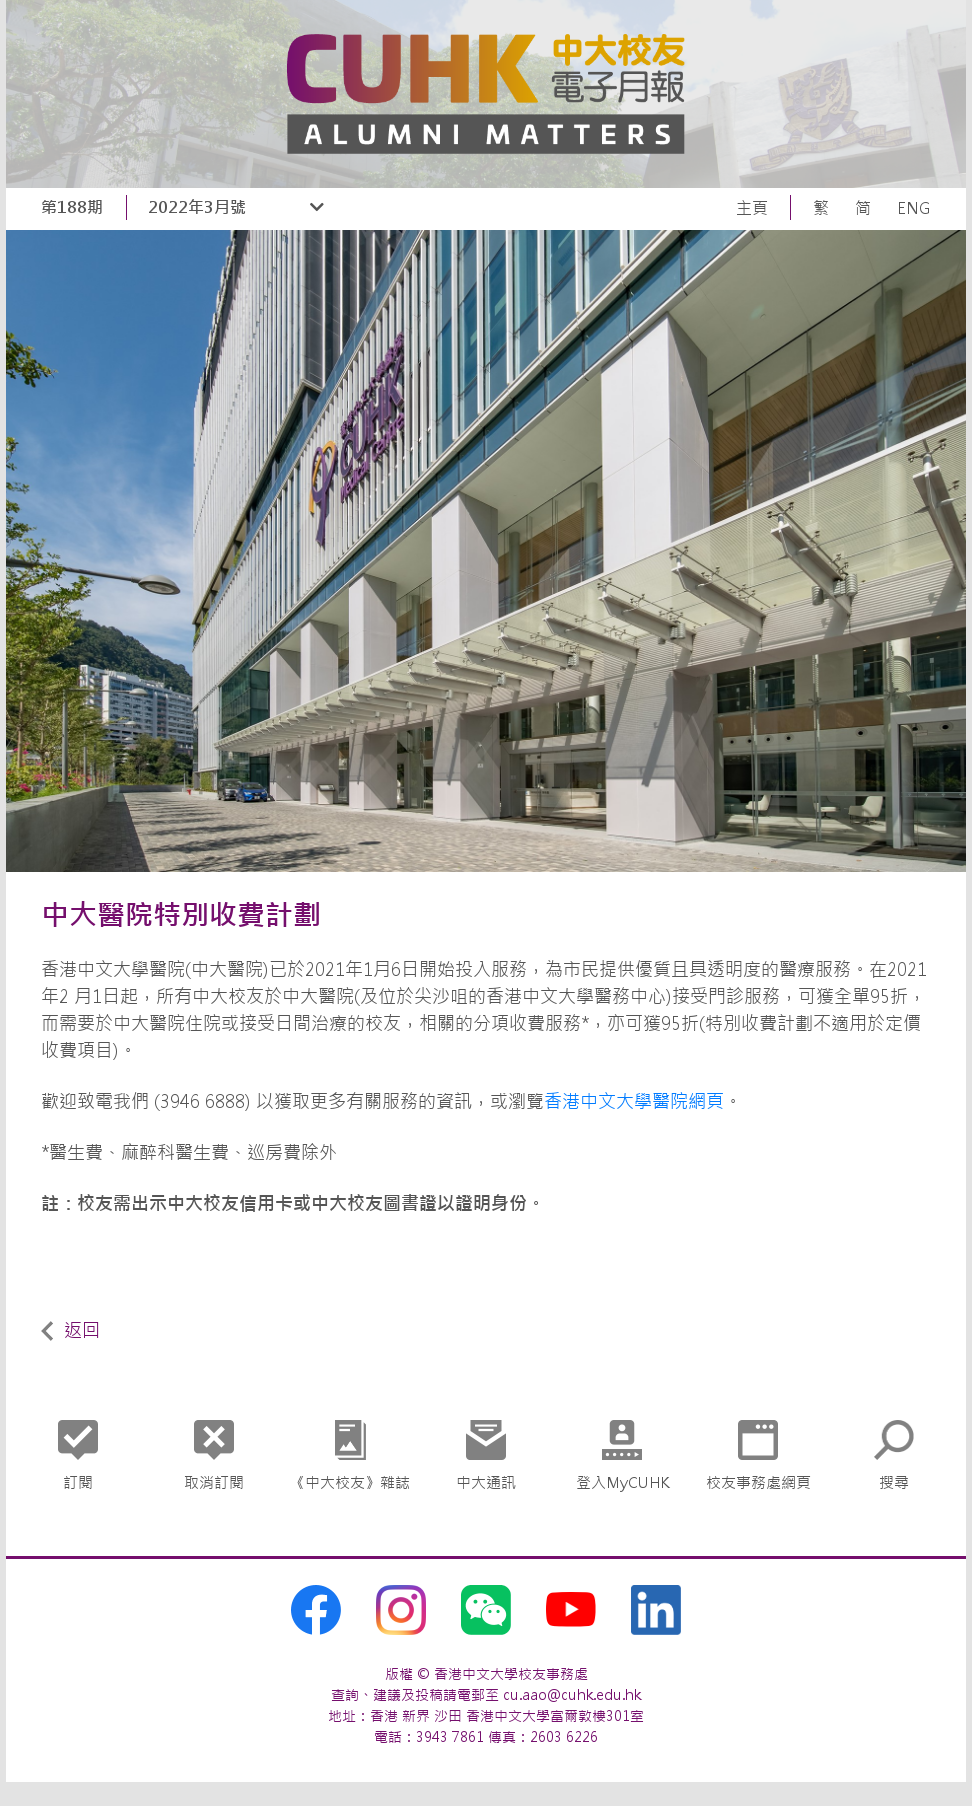 The image size is (972, 1806). I want to click on 主頁, so click(752, 208).